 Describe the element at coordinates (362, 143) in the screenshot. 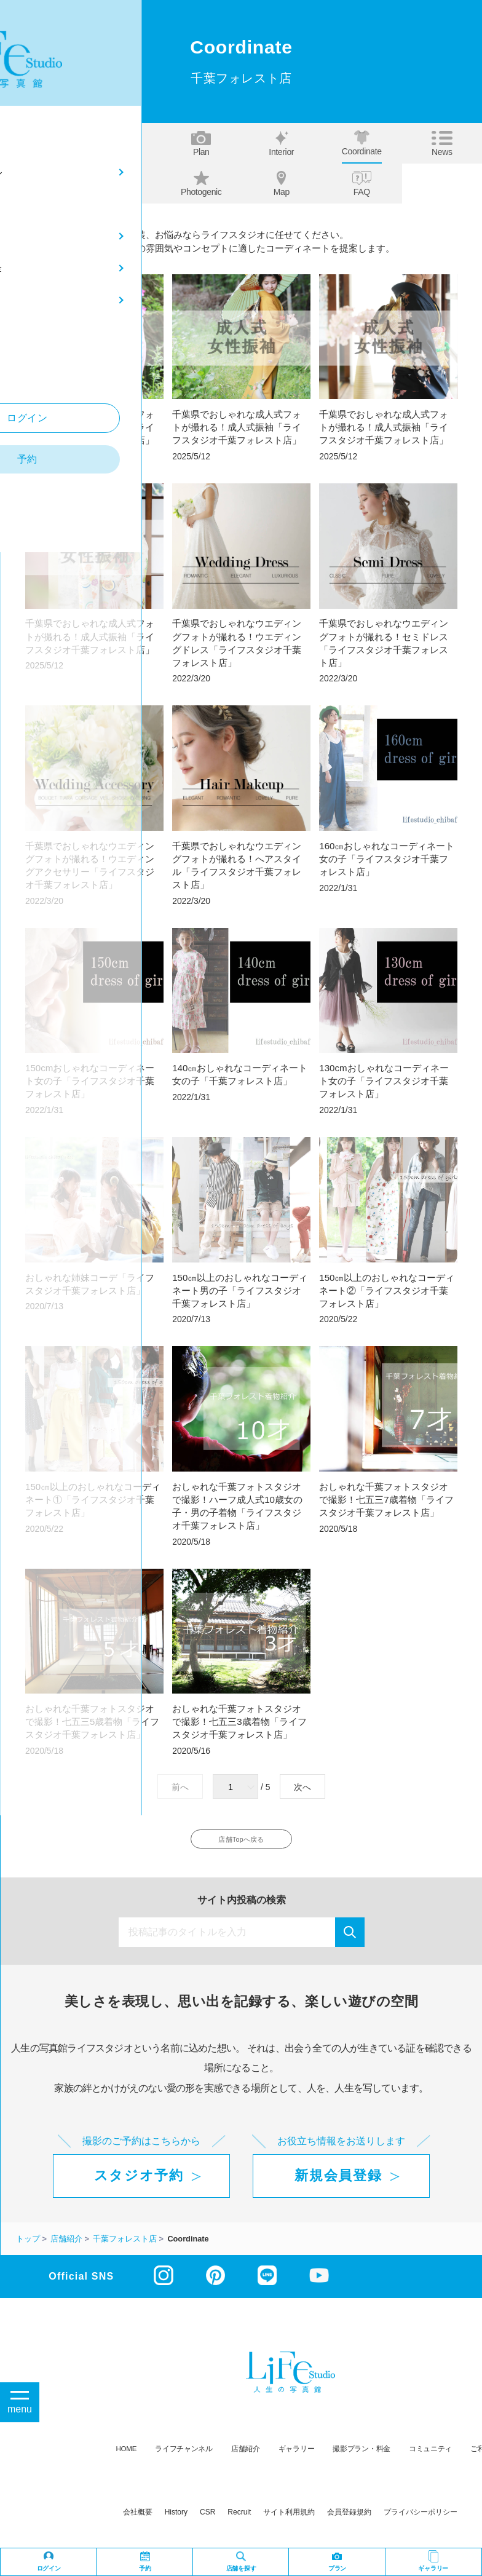

I see `Coordinate` at that location.